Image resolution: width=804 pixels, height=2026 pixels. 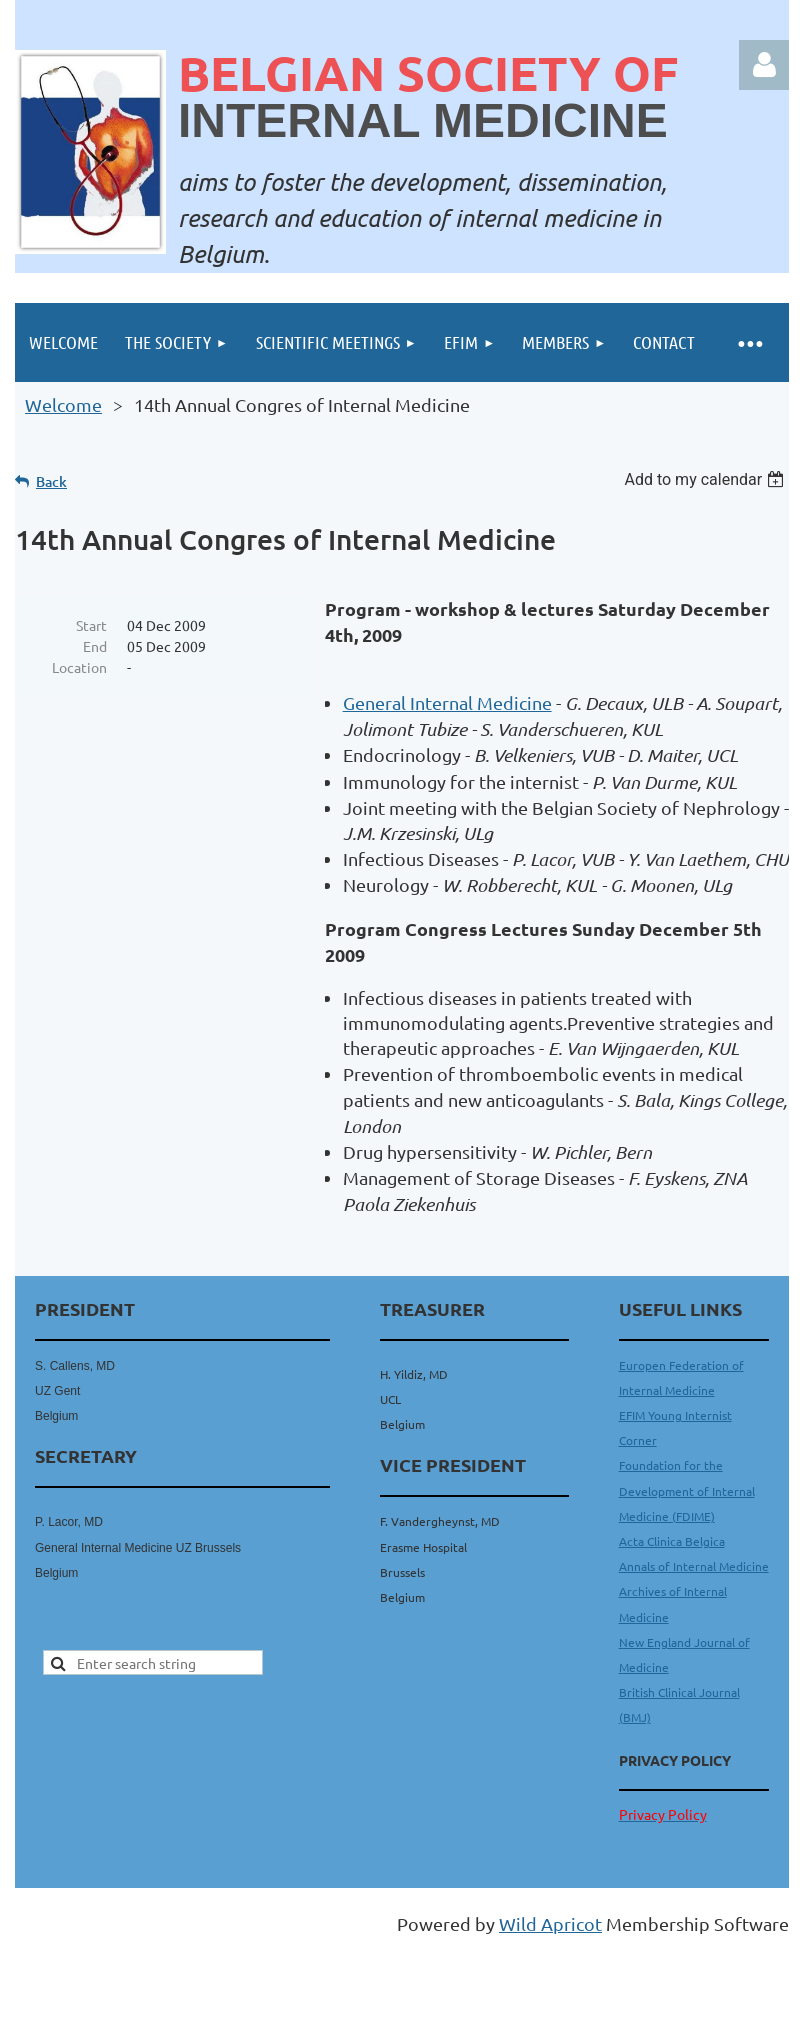 What do you see at coordinates (687, 1490) in the screenshot?
I see `Foundation for the Development of Internal Medicine (FDIME)` at bounding box center [687, 1490].